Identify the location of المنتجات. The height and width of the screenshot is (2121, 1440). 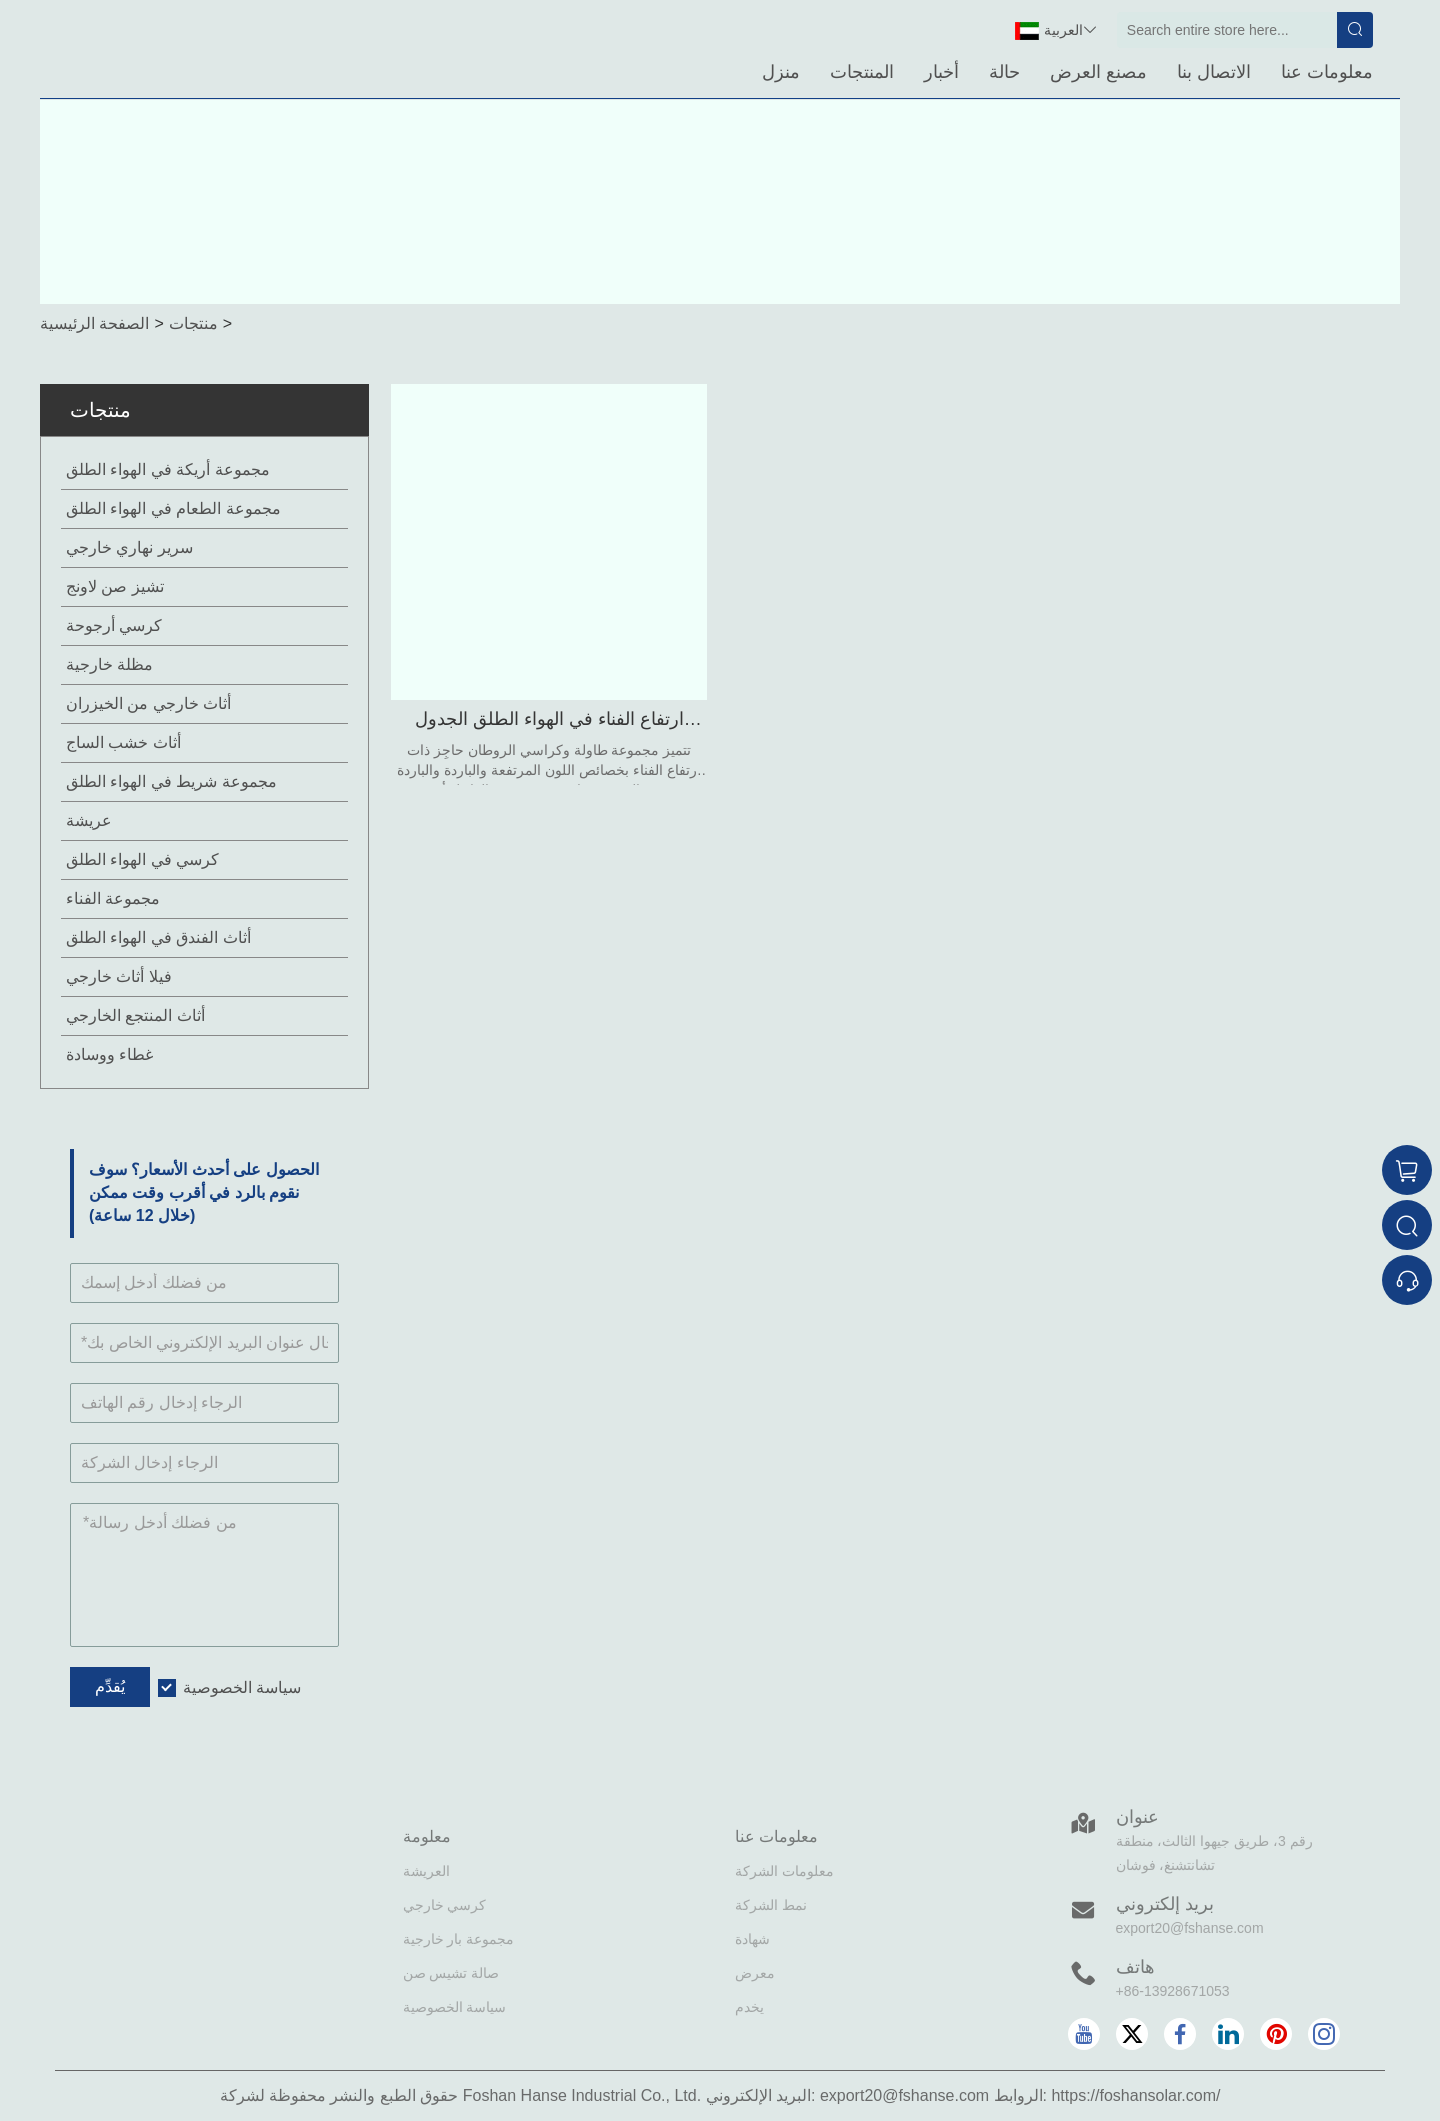
(862, 72).